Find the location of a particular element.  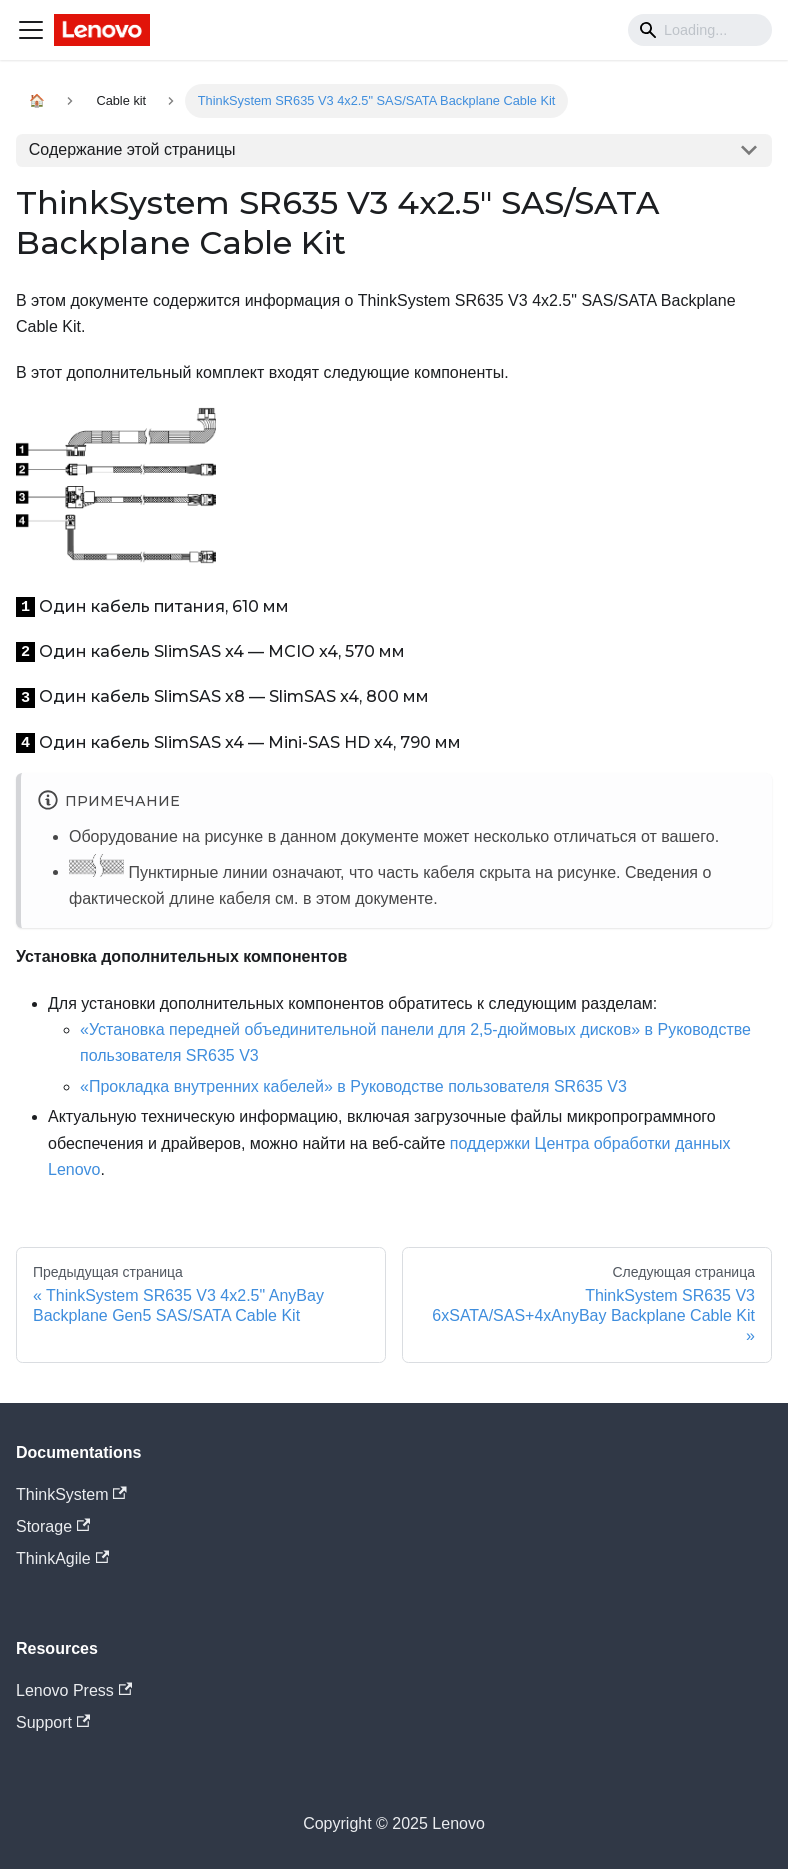

ThinkSystem is located at coordinates (71, 1494).